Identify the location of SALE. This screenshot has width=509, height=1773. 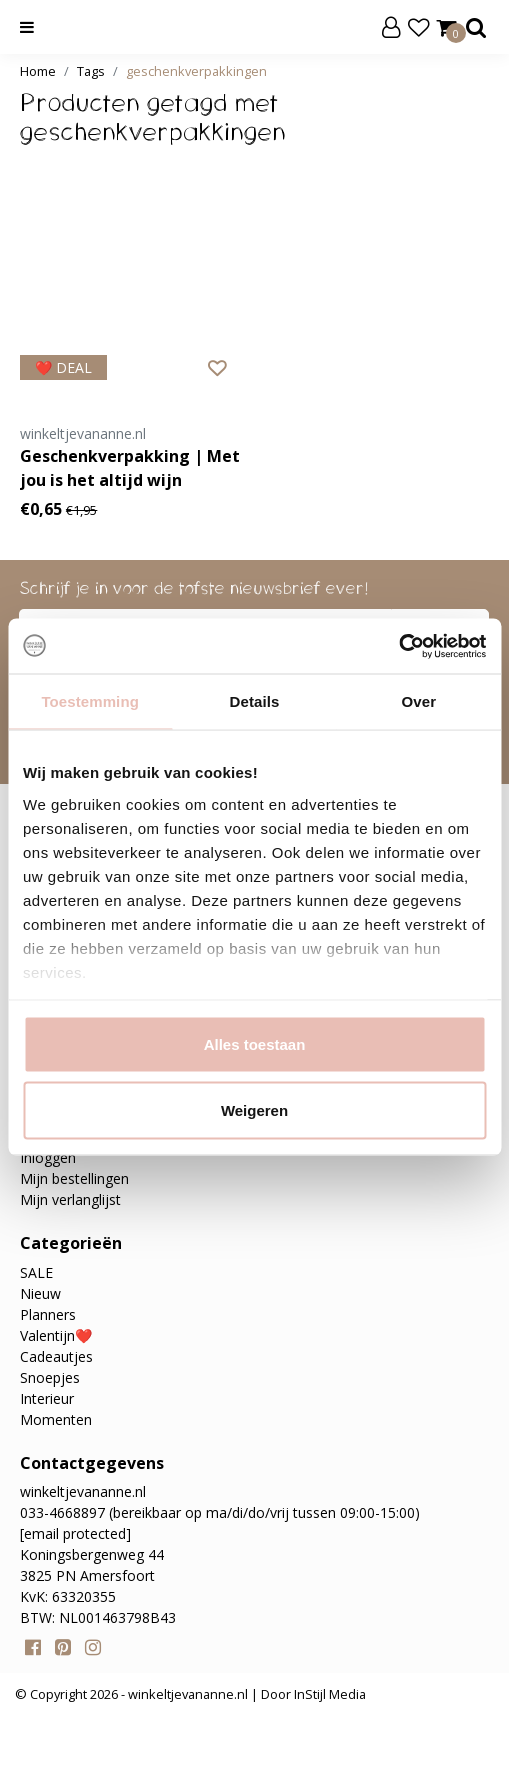
(36, 1272).